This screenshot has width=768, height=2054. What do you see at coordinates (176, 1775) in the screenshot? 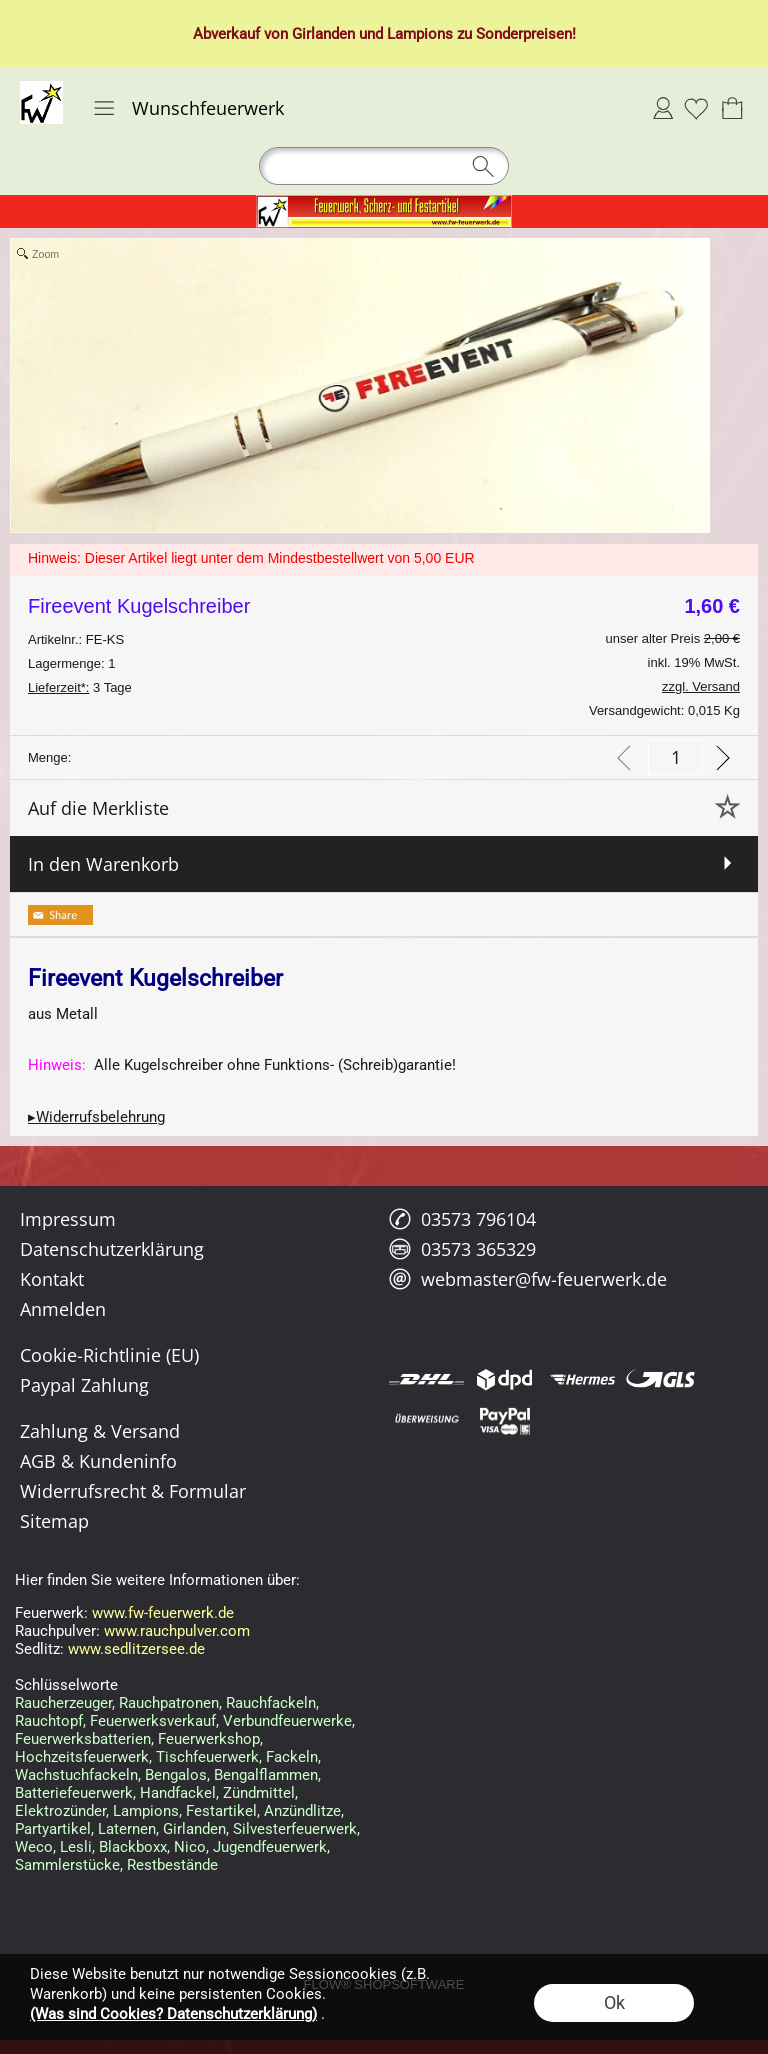
I see `Bengalos` at bounding box center [176, 1775].